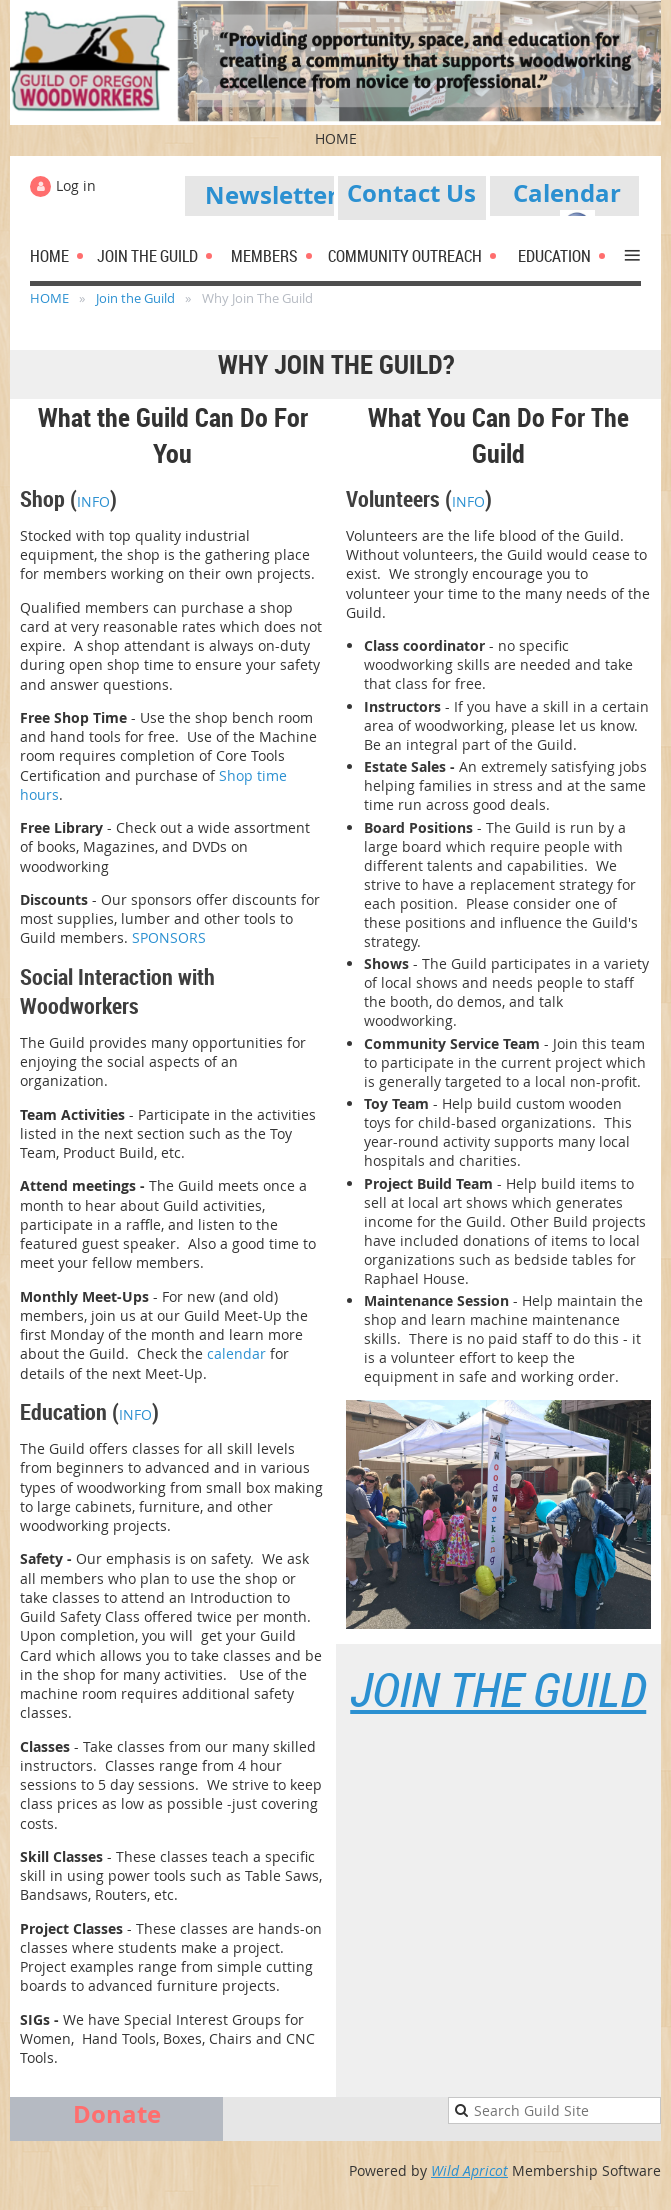 The image size is (671, 2210). What do you see at coordinates (169, 937) in the screenshot?
I see `SPONSORS` at bounding box center [169, 937].